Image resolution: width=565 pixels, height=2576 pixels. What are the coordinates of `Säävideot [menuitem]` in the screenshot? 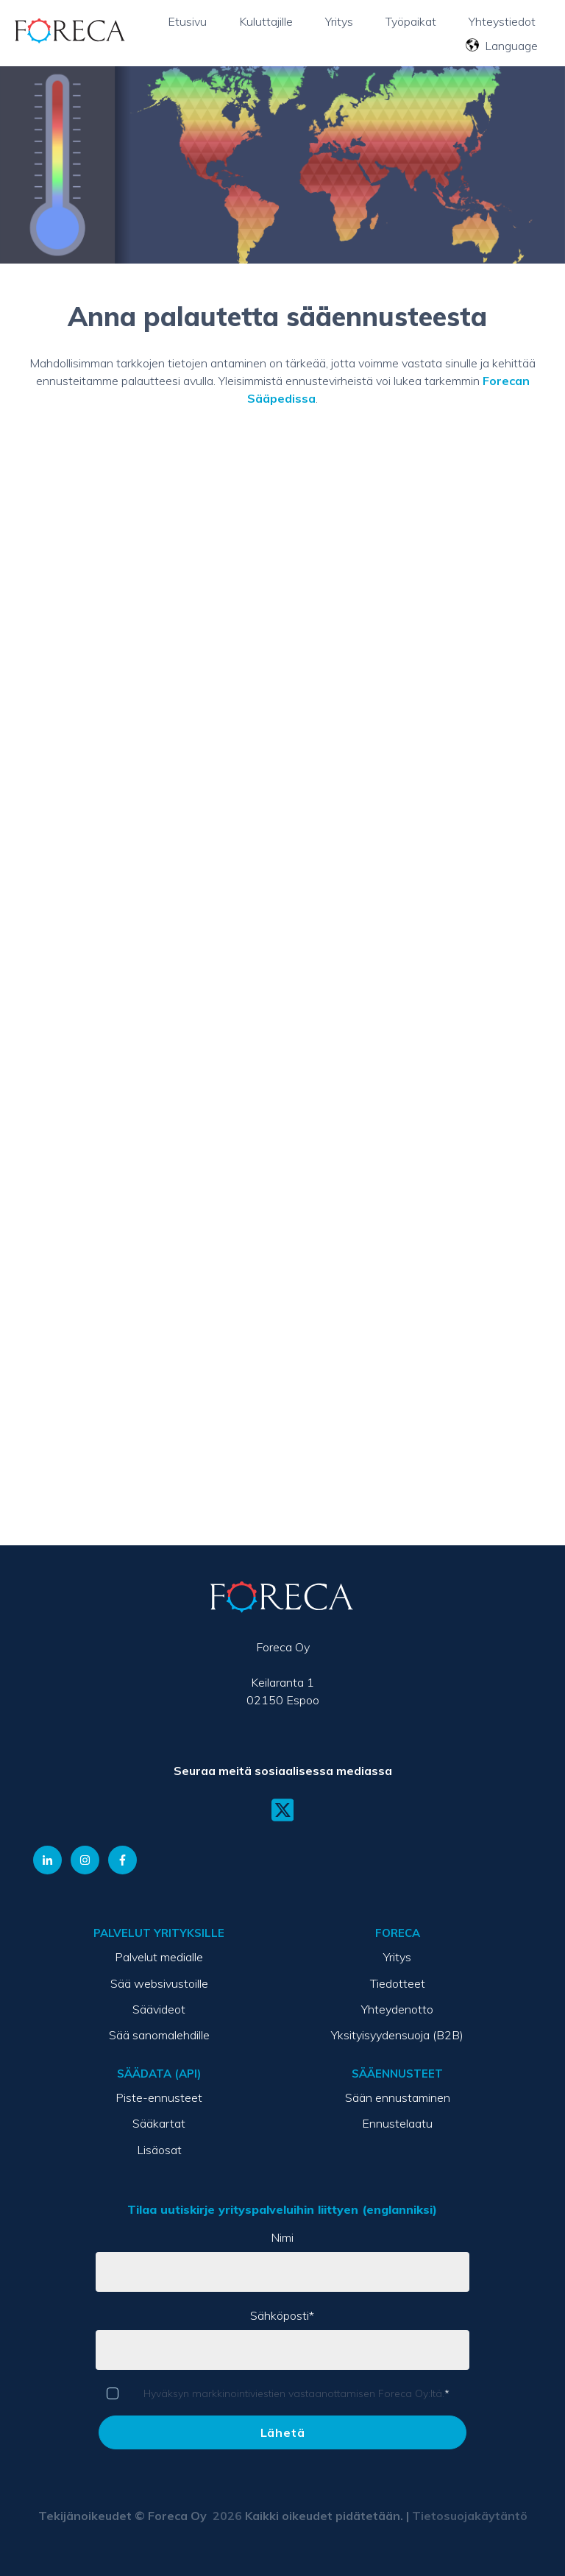 It's located at (158, 2009).